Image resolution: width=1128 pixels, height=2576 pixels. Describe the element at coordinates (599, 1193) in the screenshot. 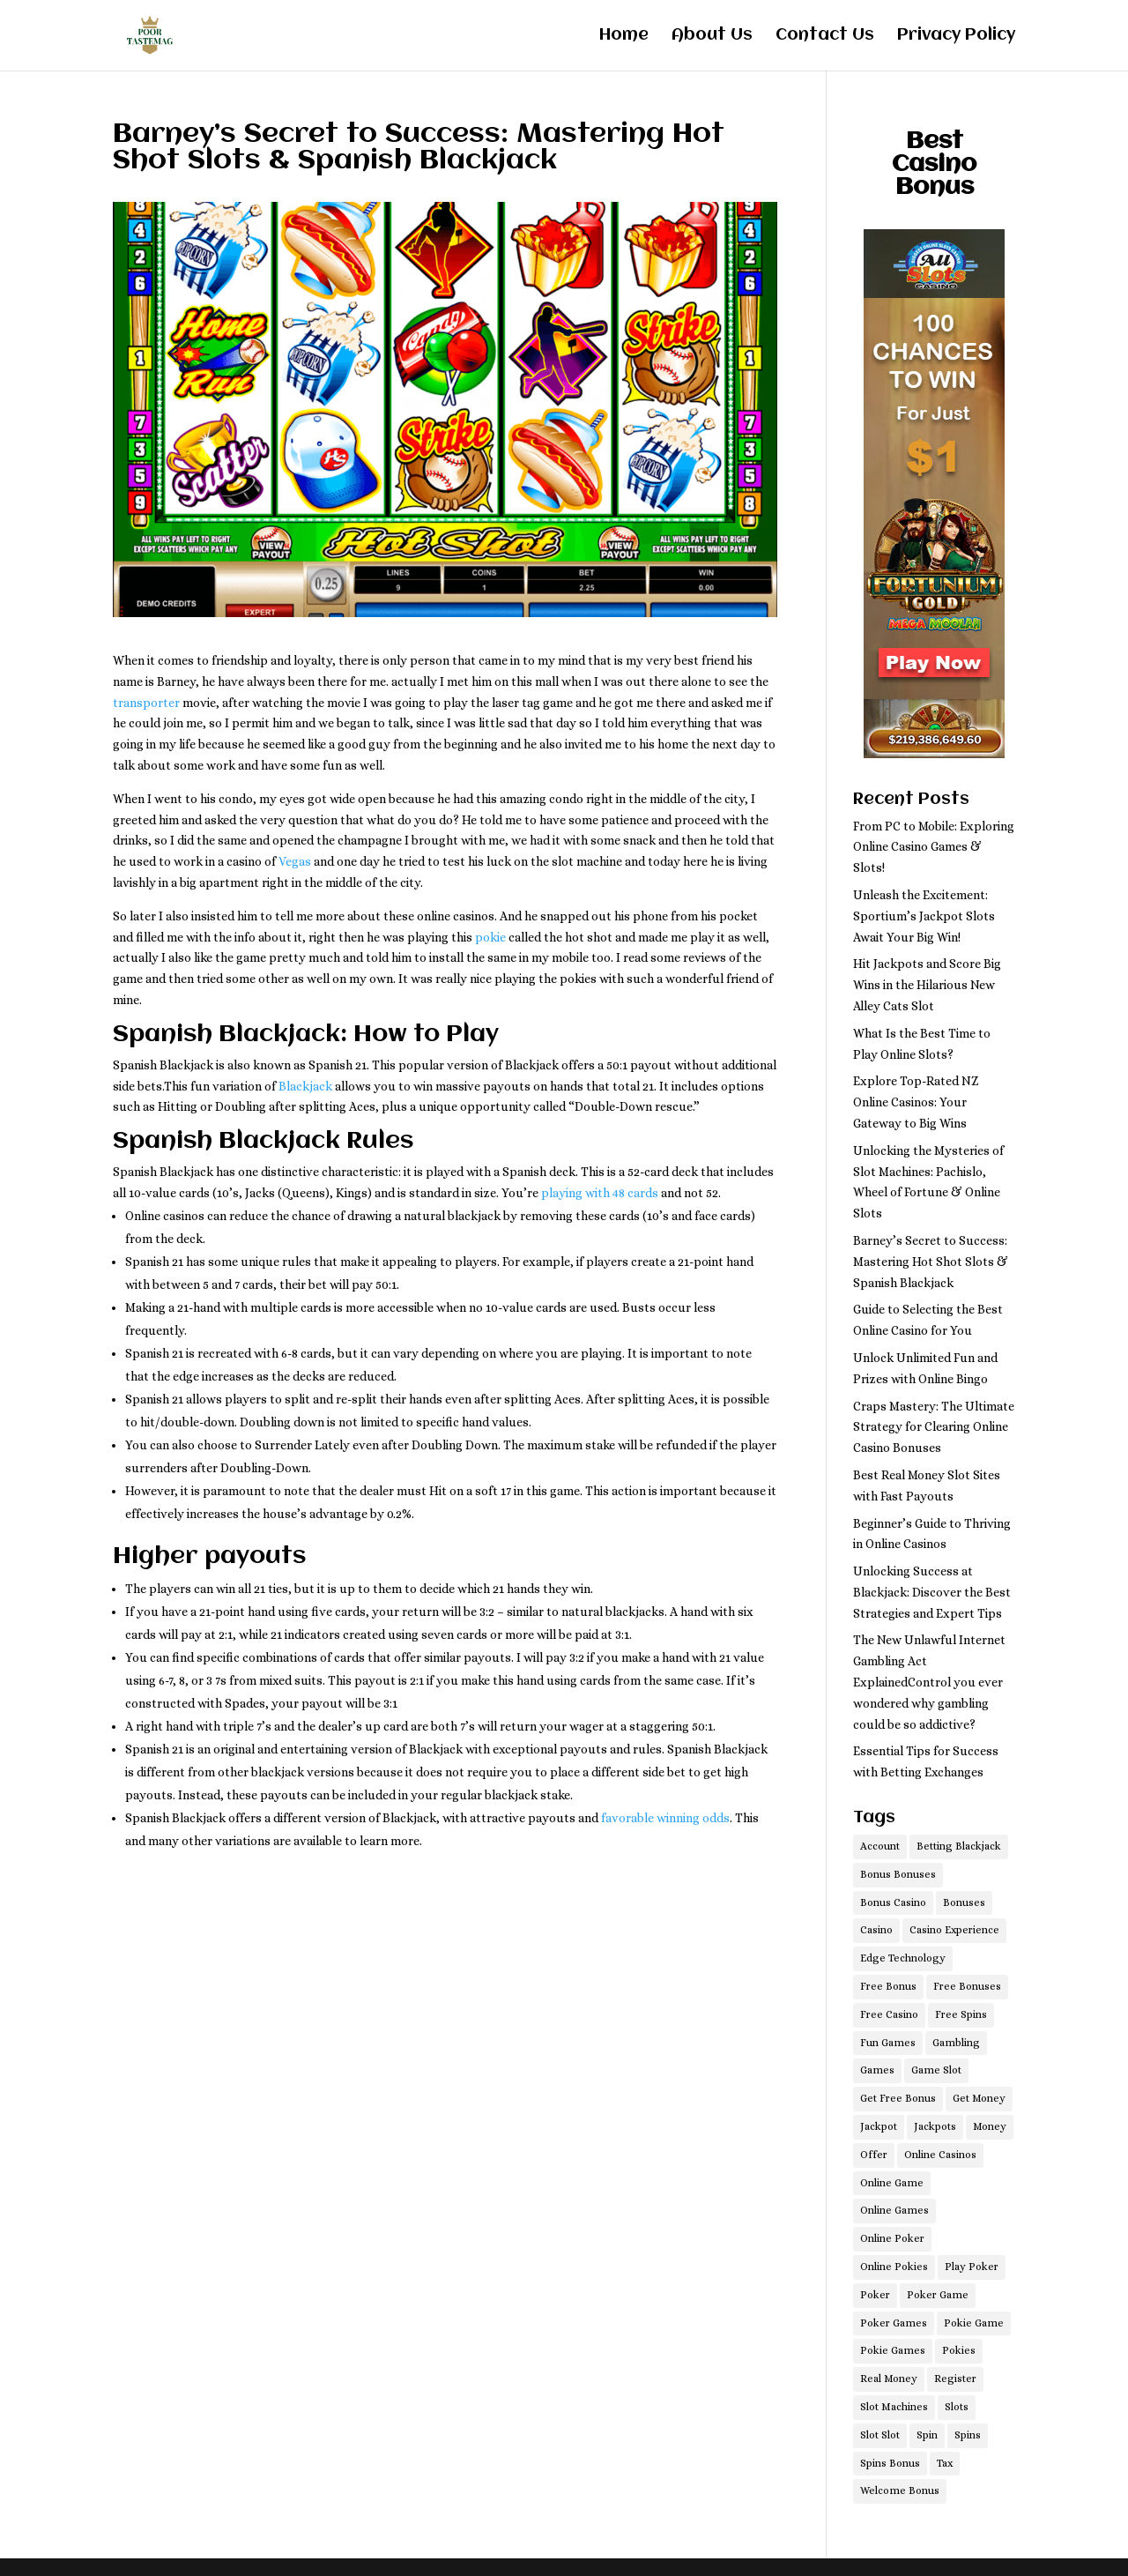

I see `playing with 48 cards` at that location.